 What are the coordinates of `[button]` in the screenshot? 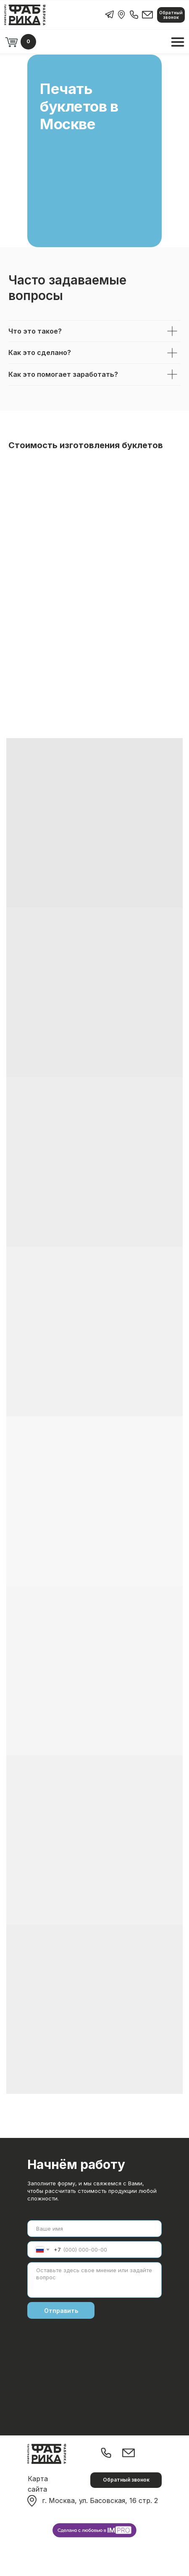 It's located at (171, 15).